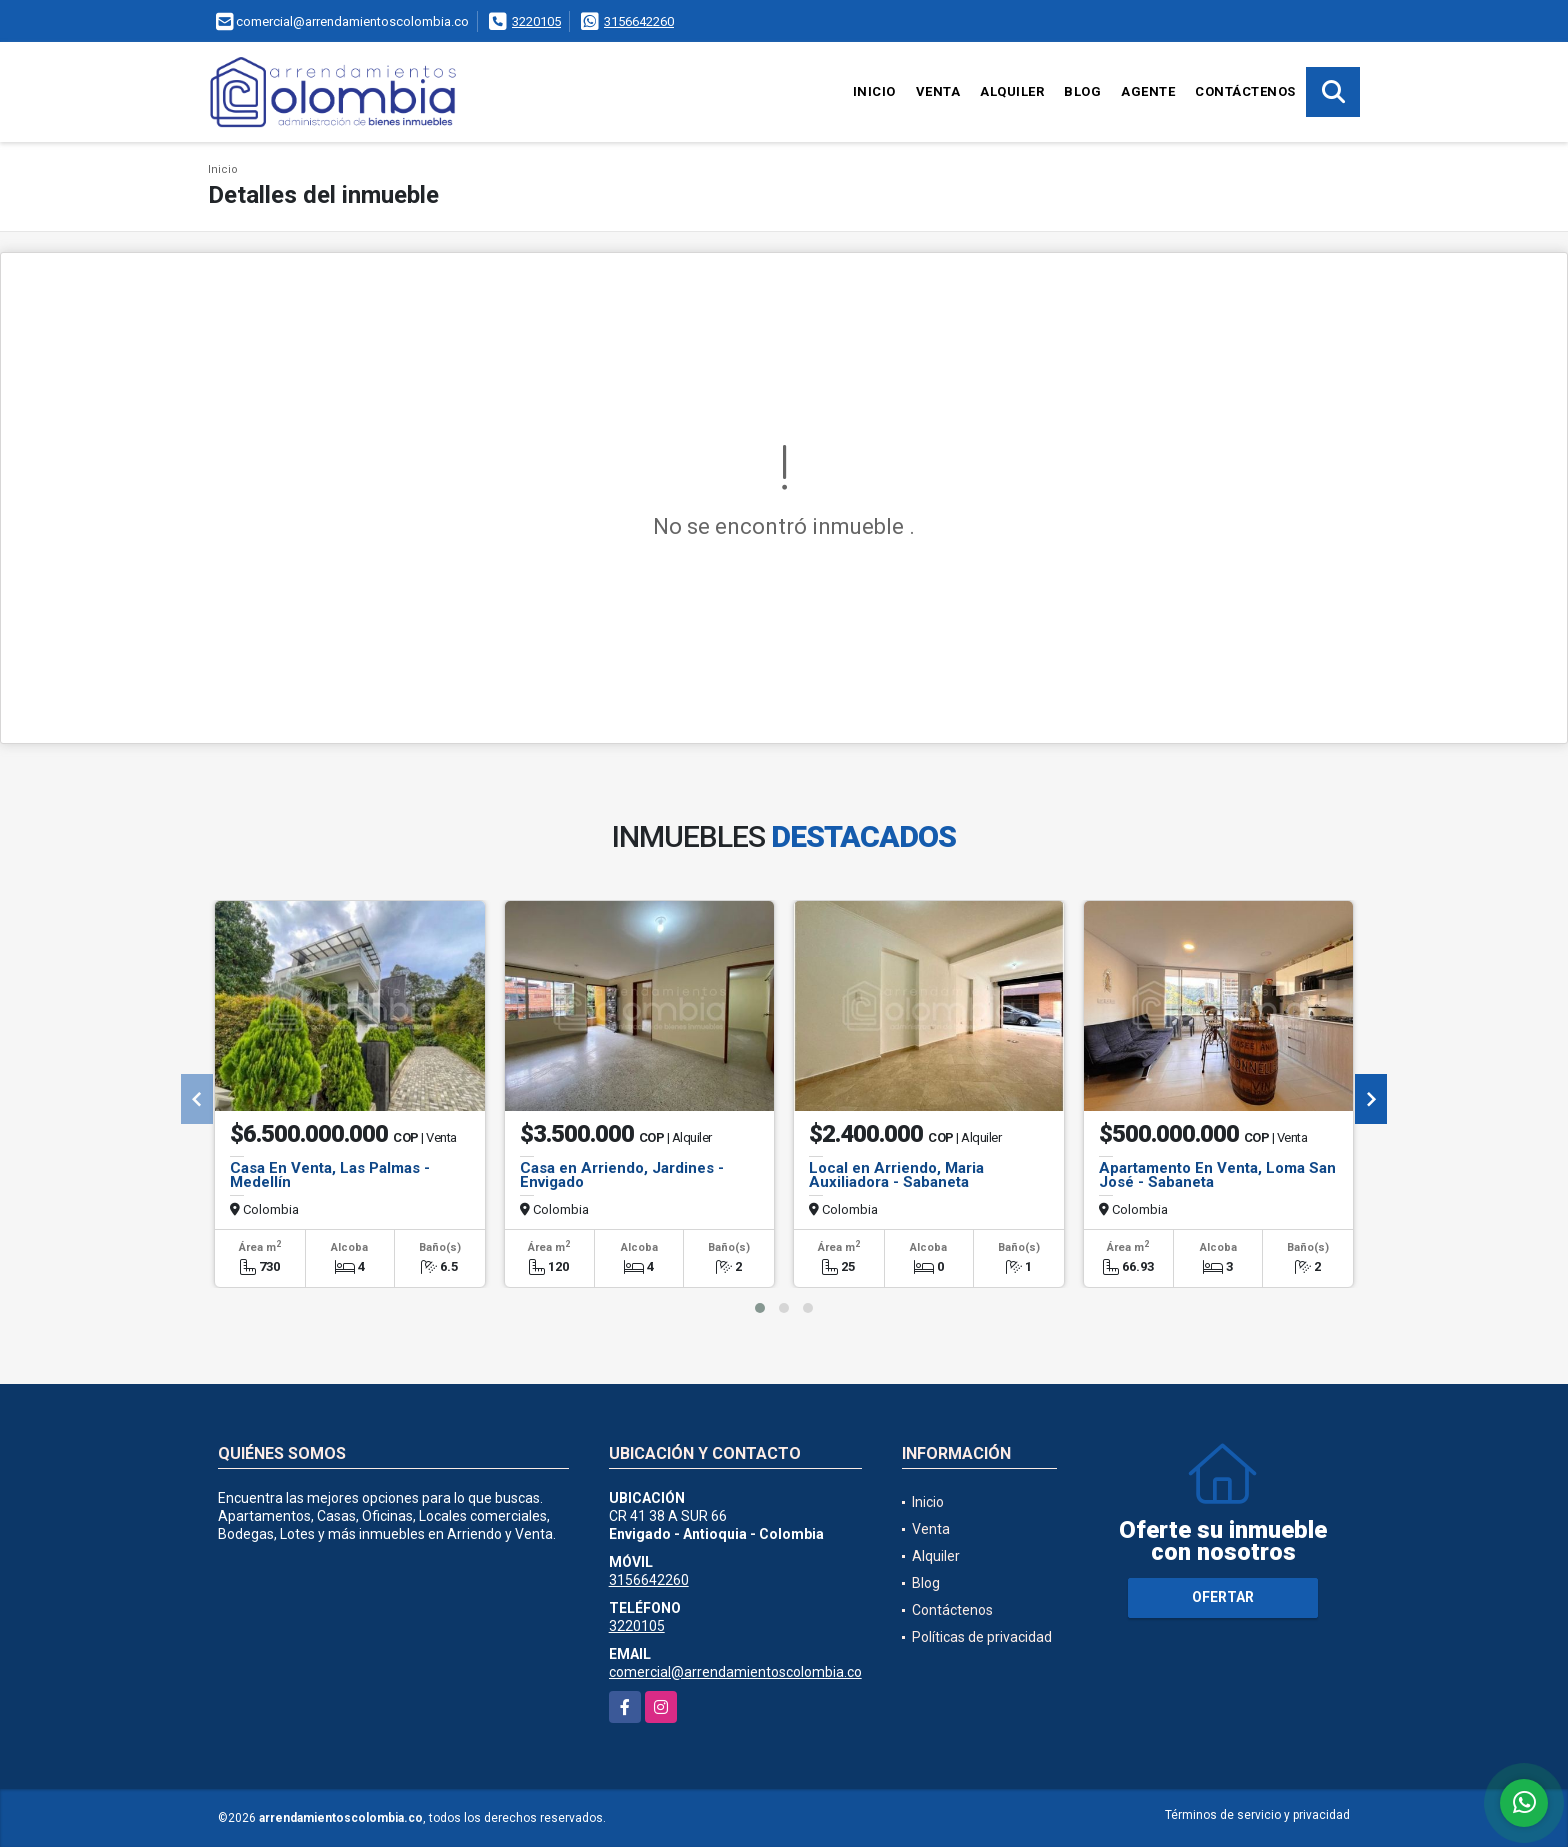 This screenshot has height=1847, width=1568. I want to click on Políticas de privacidad, so click(982, 1637).